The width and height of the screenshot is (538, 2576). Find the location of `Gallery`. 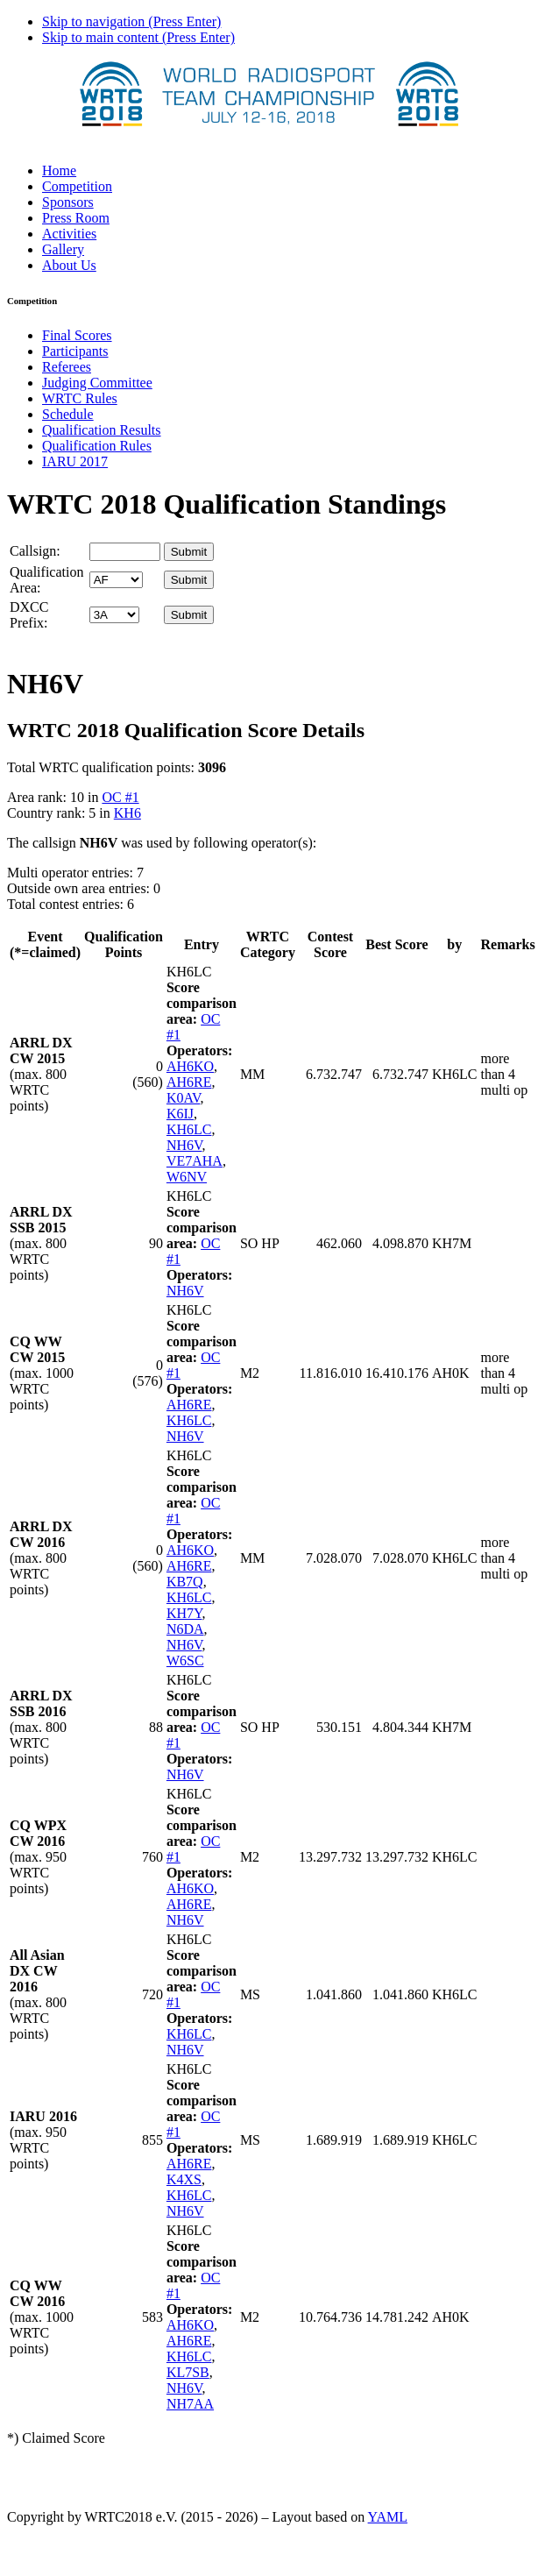

Gallery is located at coordinates (63, 249).